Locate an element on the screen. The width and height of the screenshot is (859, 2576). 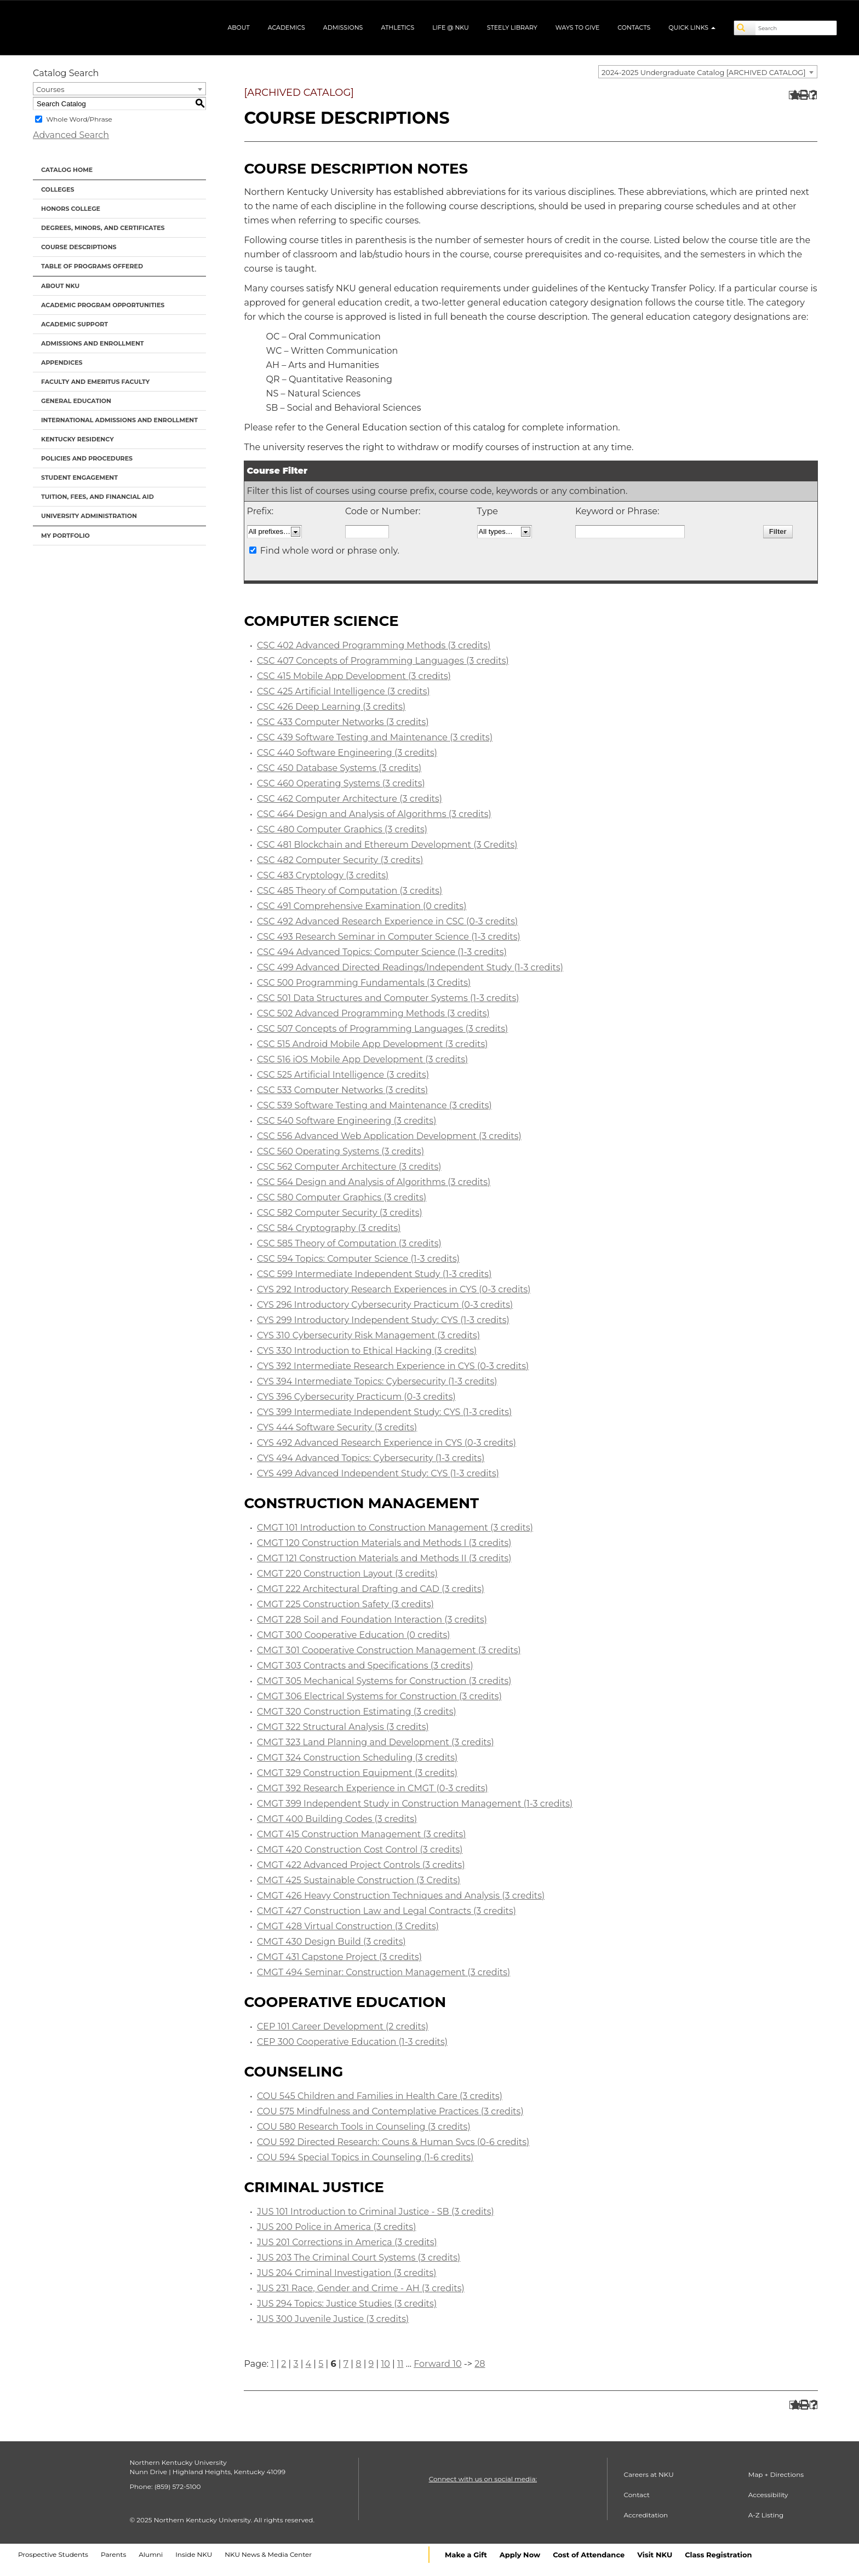
CYS 299 Introductory Independent Study: CYS (1-3 credits) is located at coordinates (383, 1320).